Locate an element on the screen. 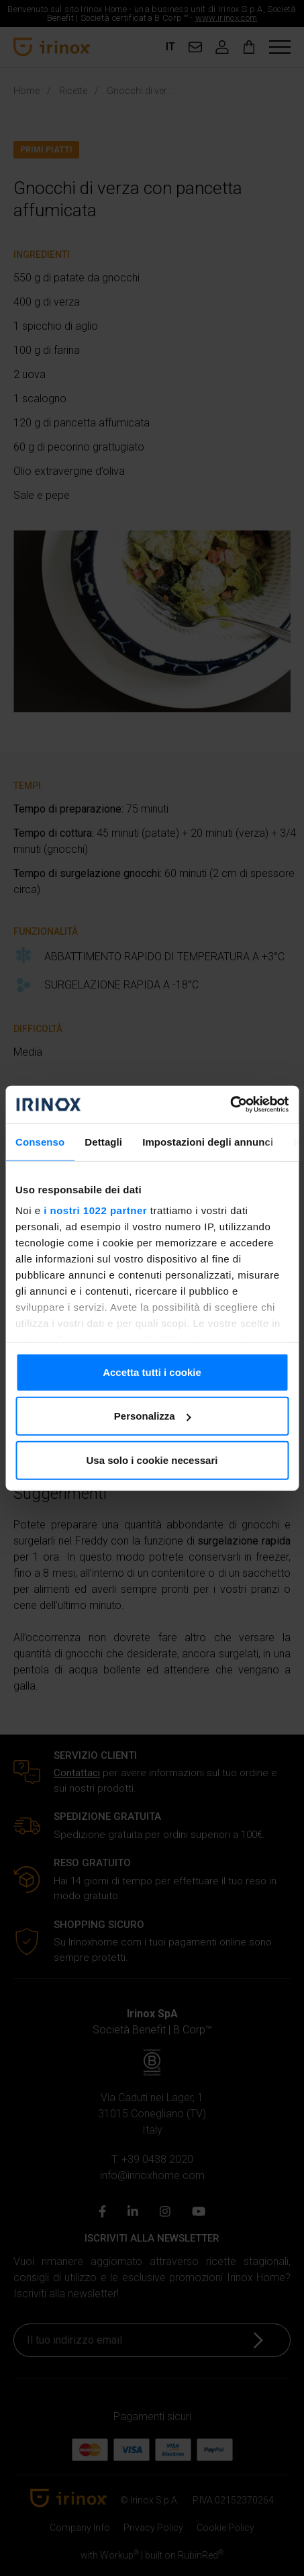 This screenshot has width=304, height=2576. Usa solo i cookie necessari is located at coordinates (152, 1459).